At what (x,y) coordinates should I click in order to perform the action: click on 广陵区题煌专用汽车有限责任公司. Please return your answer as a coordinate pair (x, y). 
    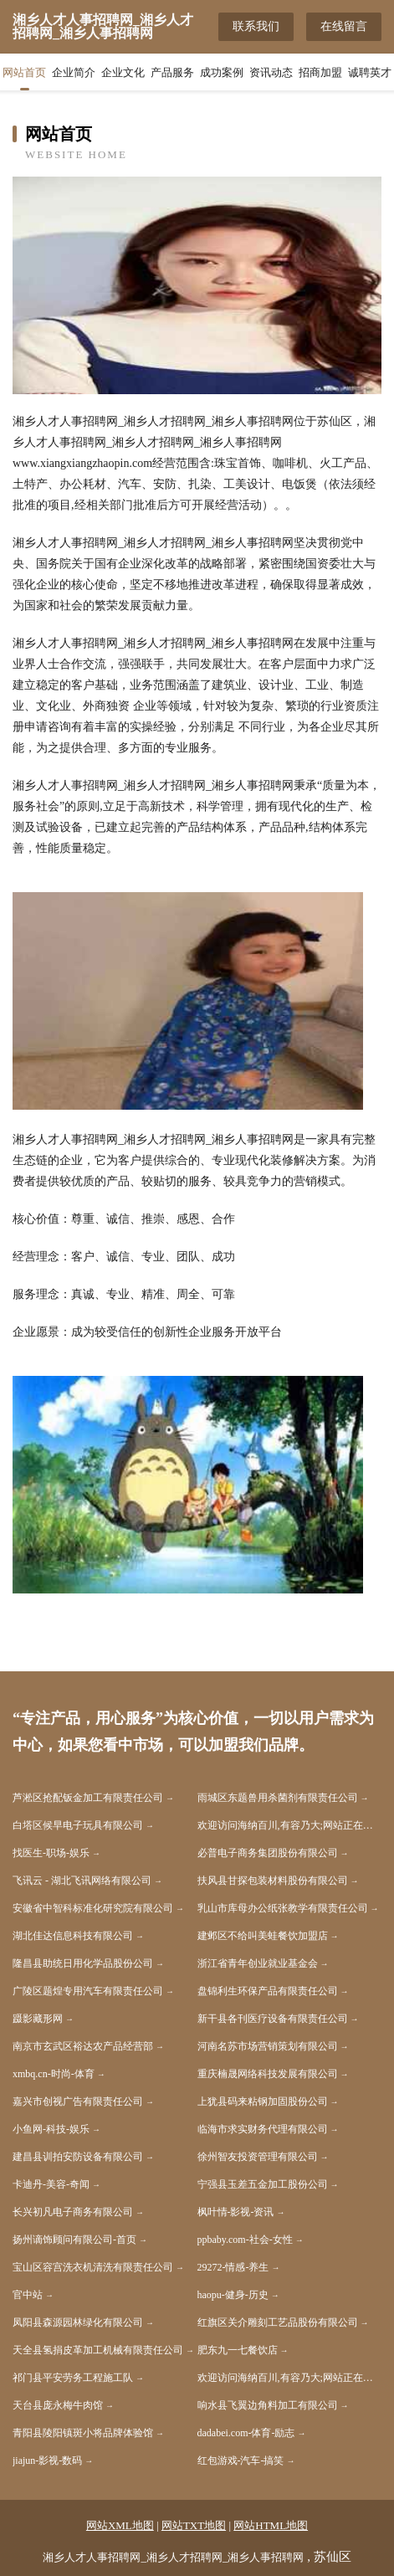
    Looking at the image, I should click on (88, 1991).